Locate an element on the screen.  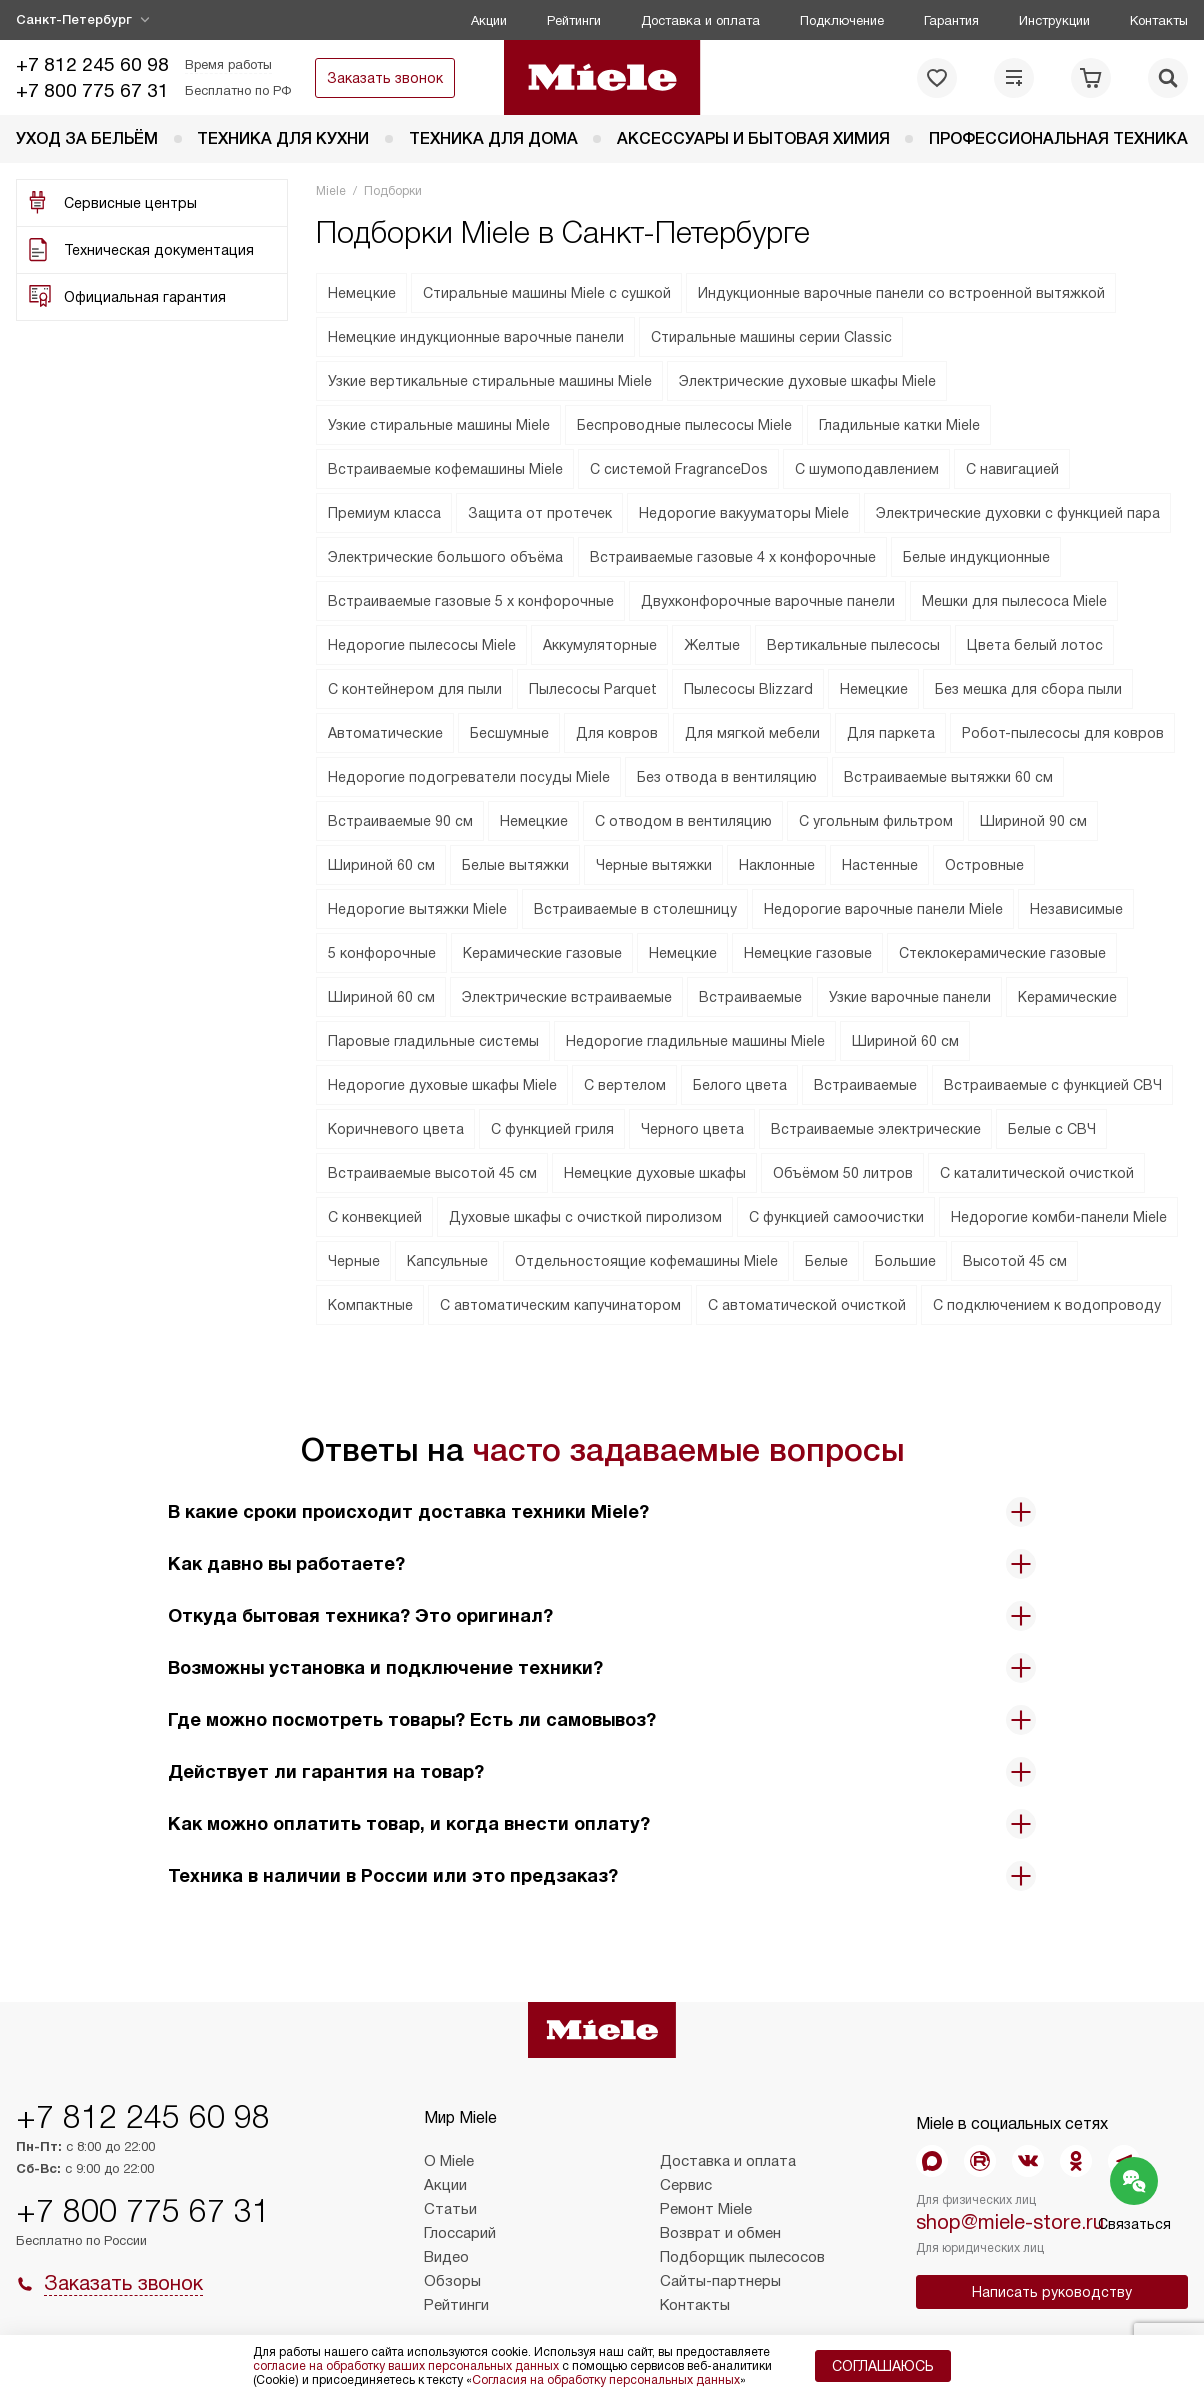
Белого цвета is located at coordinates (740, 1085).